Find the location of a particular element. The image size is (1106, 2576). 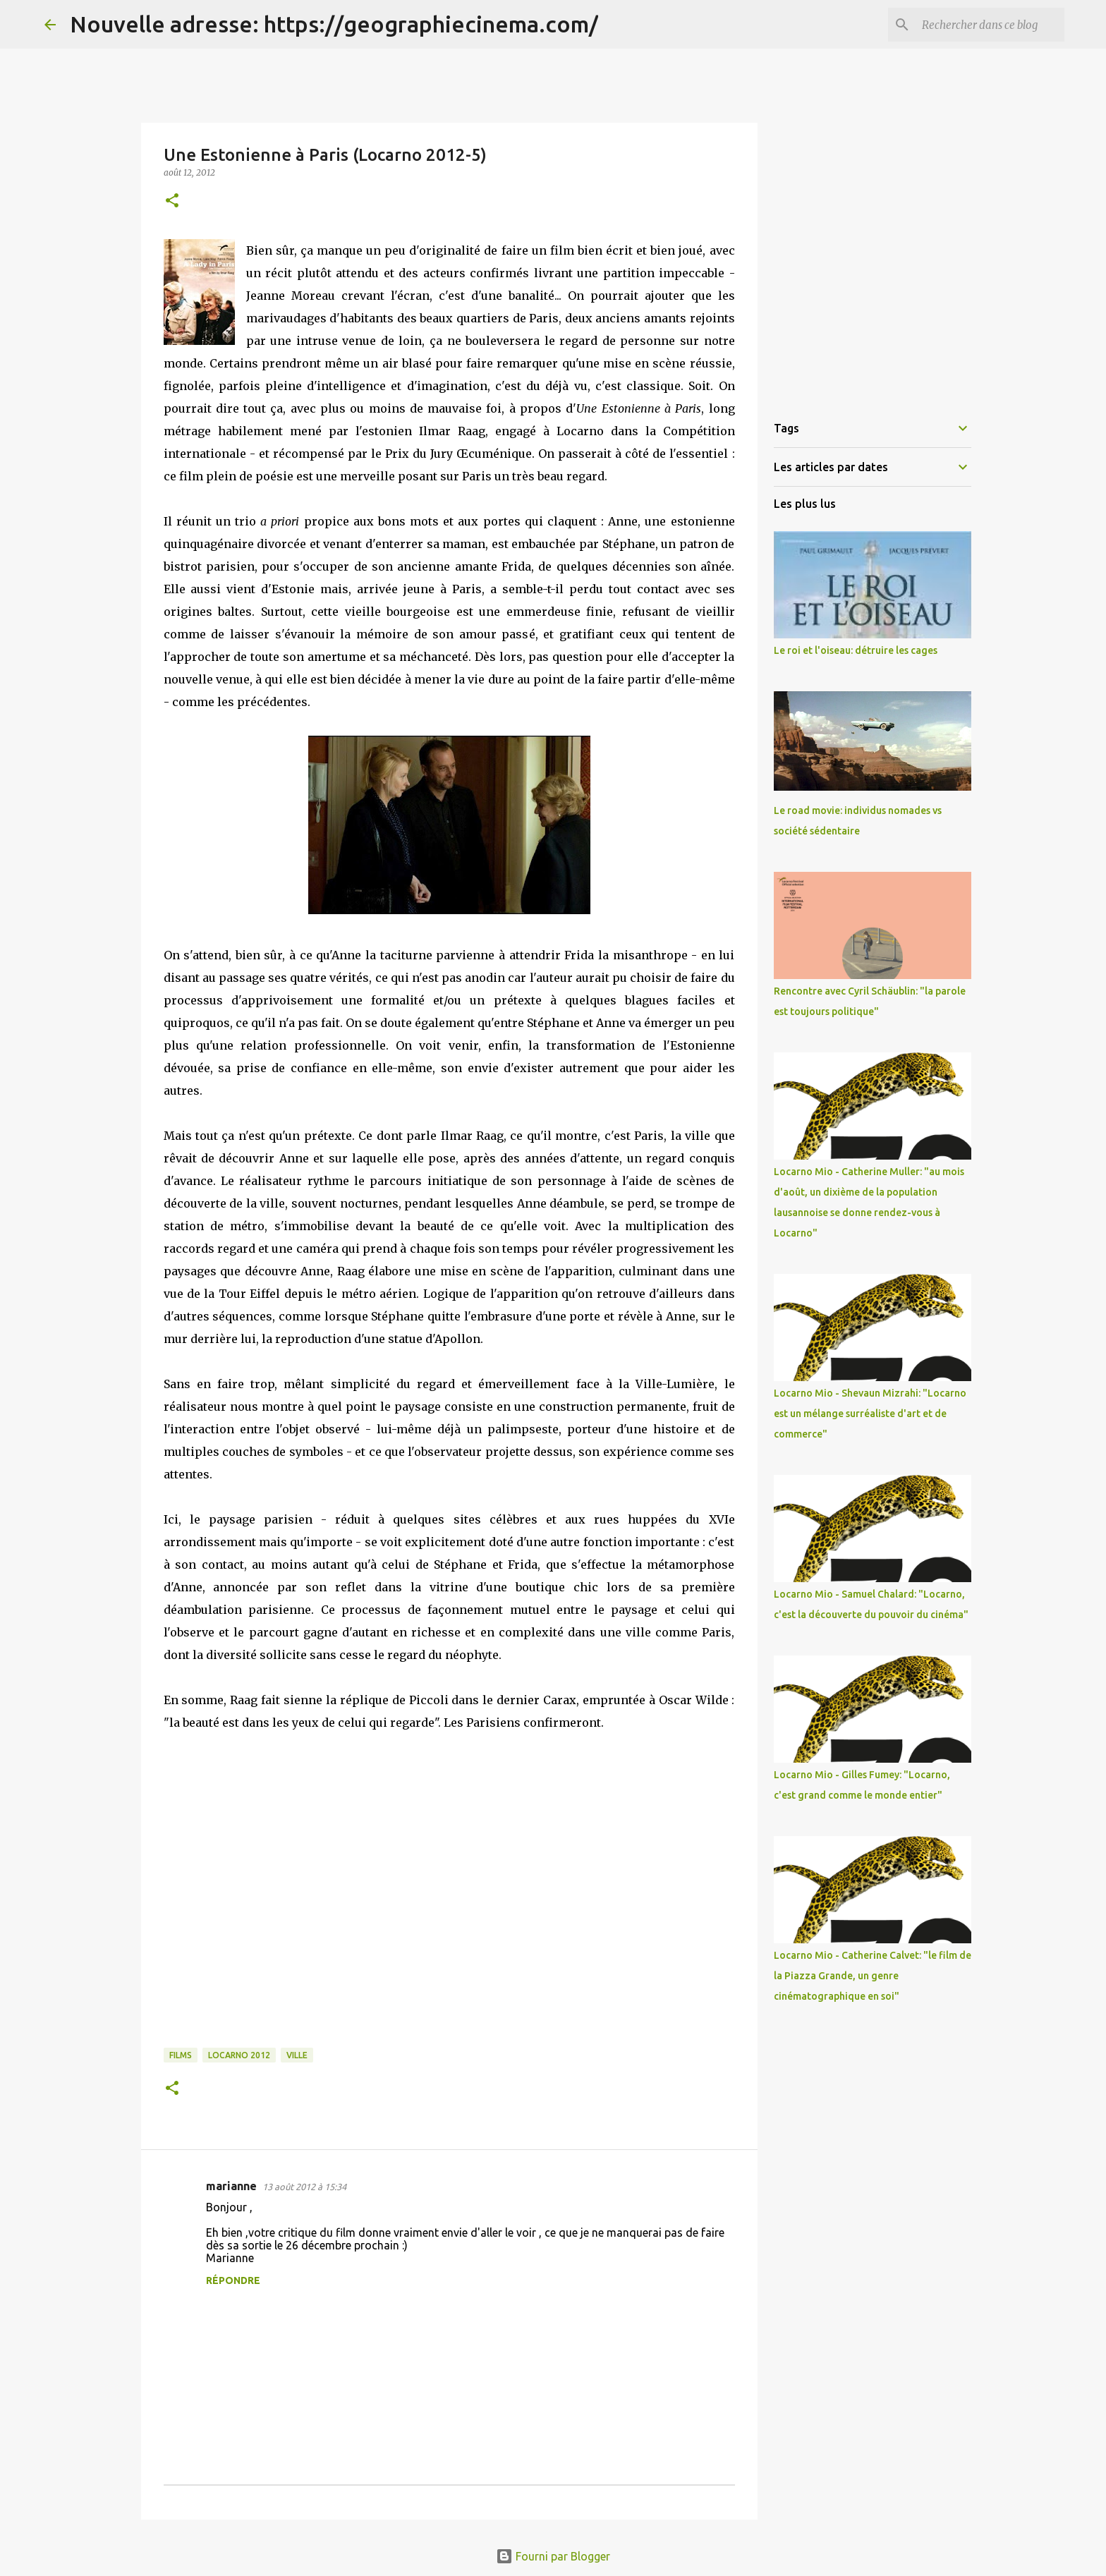

Ville is located at coordinates (297, 2055).